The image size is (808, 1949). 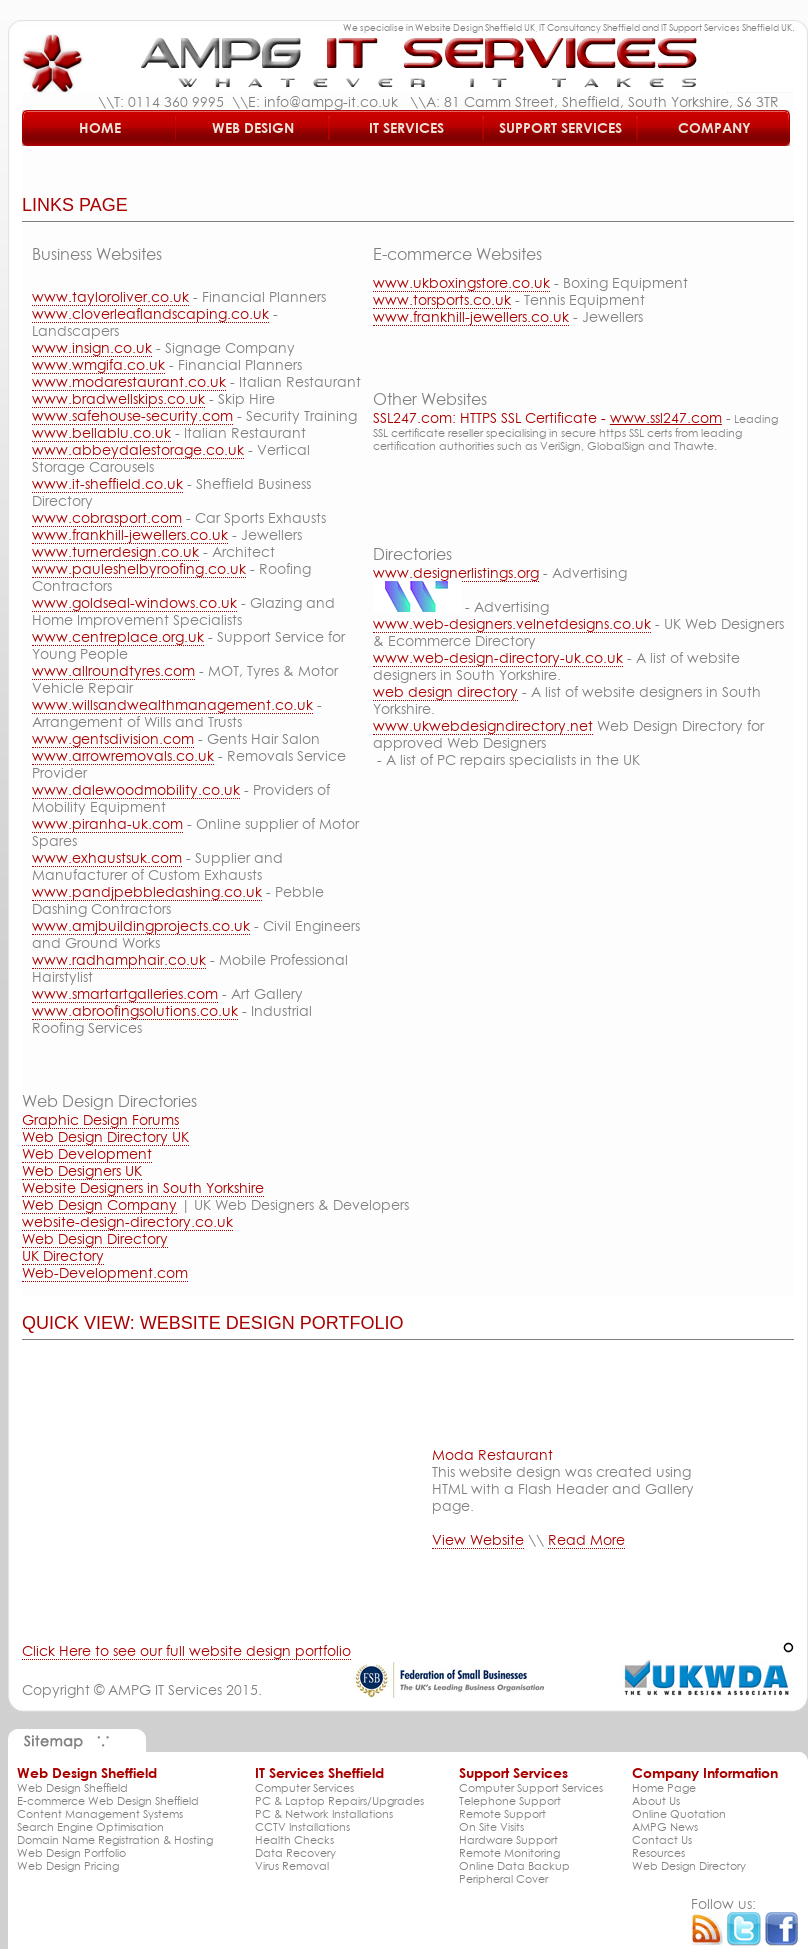 What do you see at coordinates (483, 725) in the screenshot?
I see `www.ukwebdesigndirectory.net` at bounding box center [483, 725].